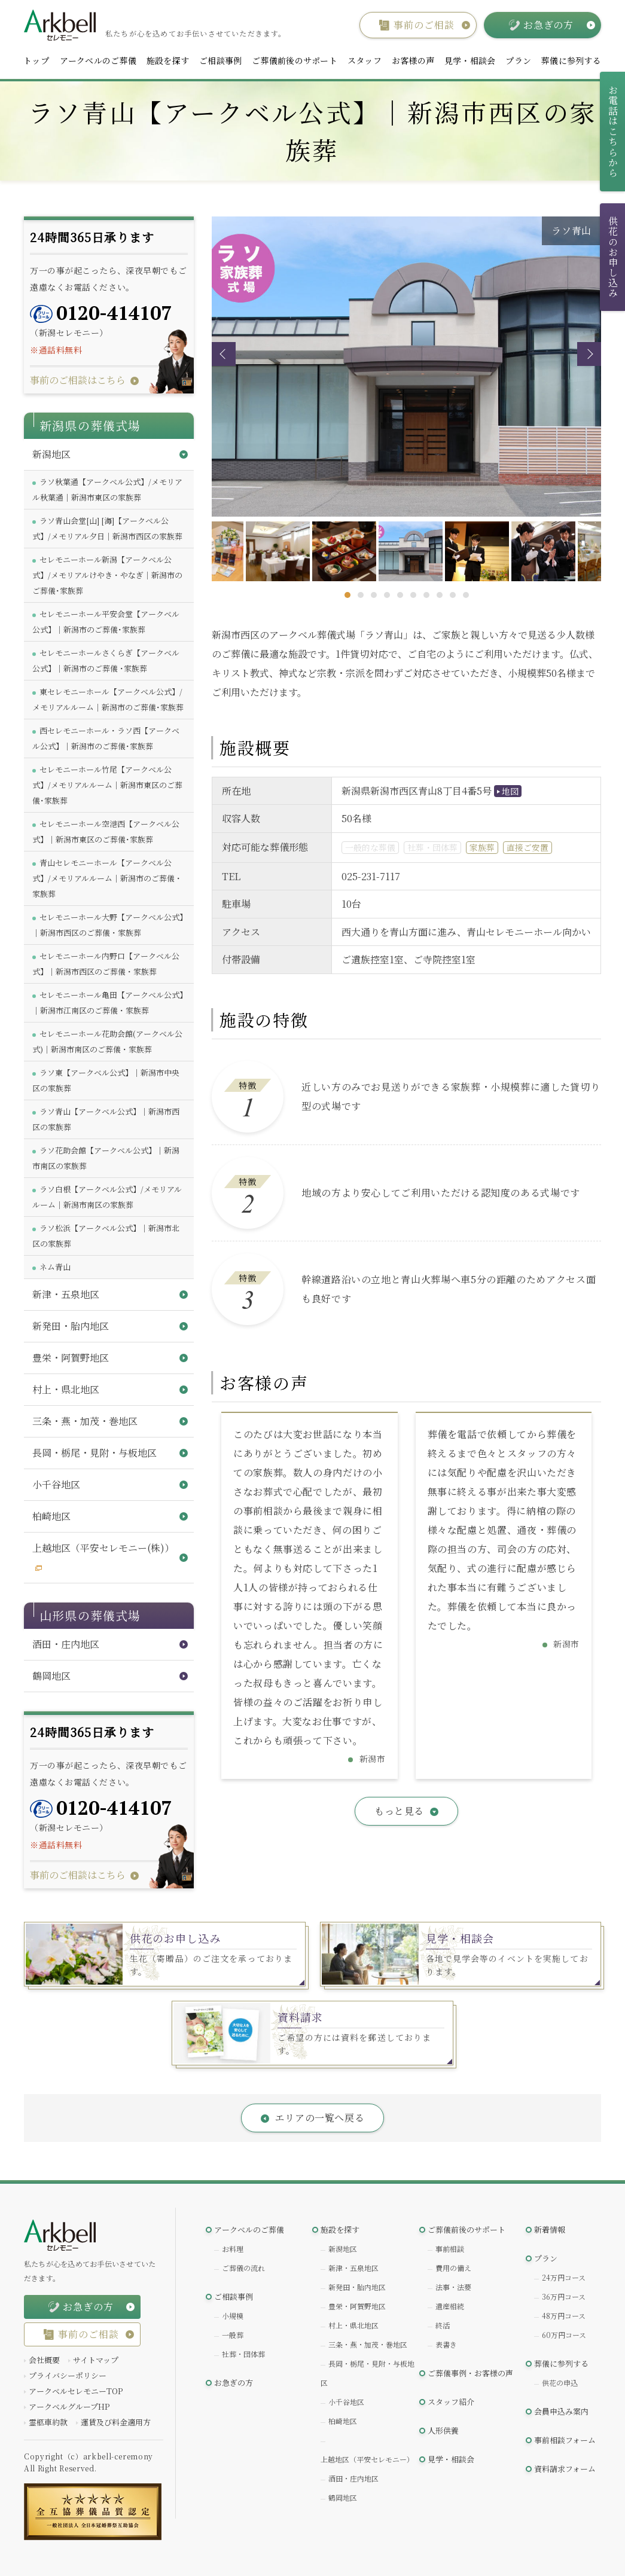  Describe the element at coordinates (51, 1676) in the screenshot. I see `鶴岡地区 [button]` at that location.